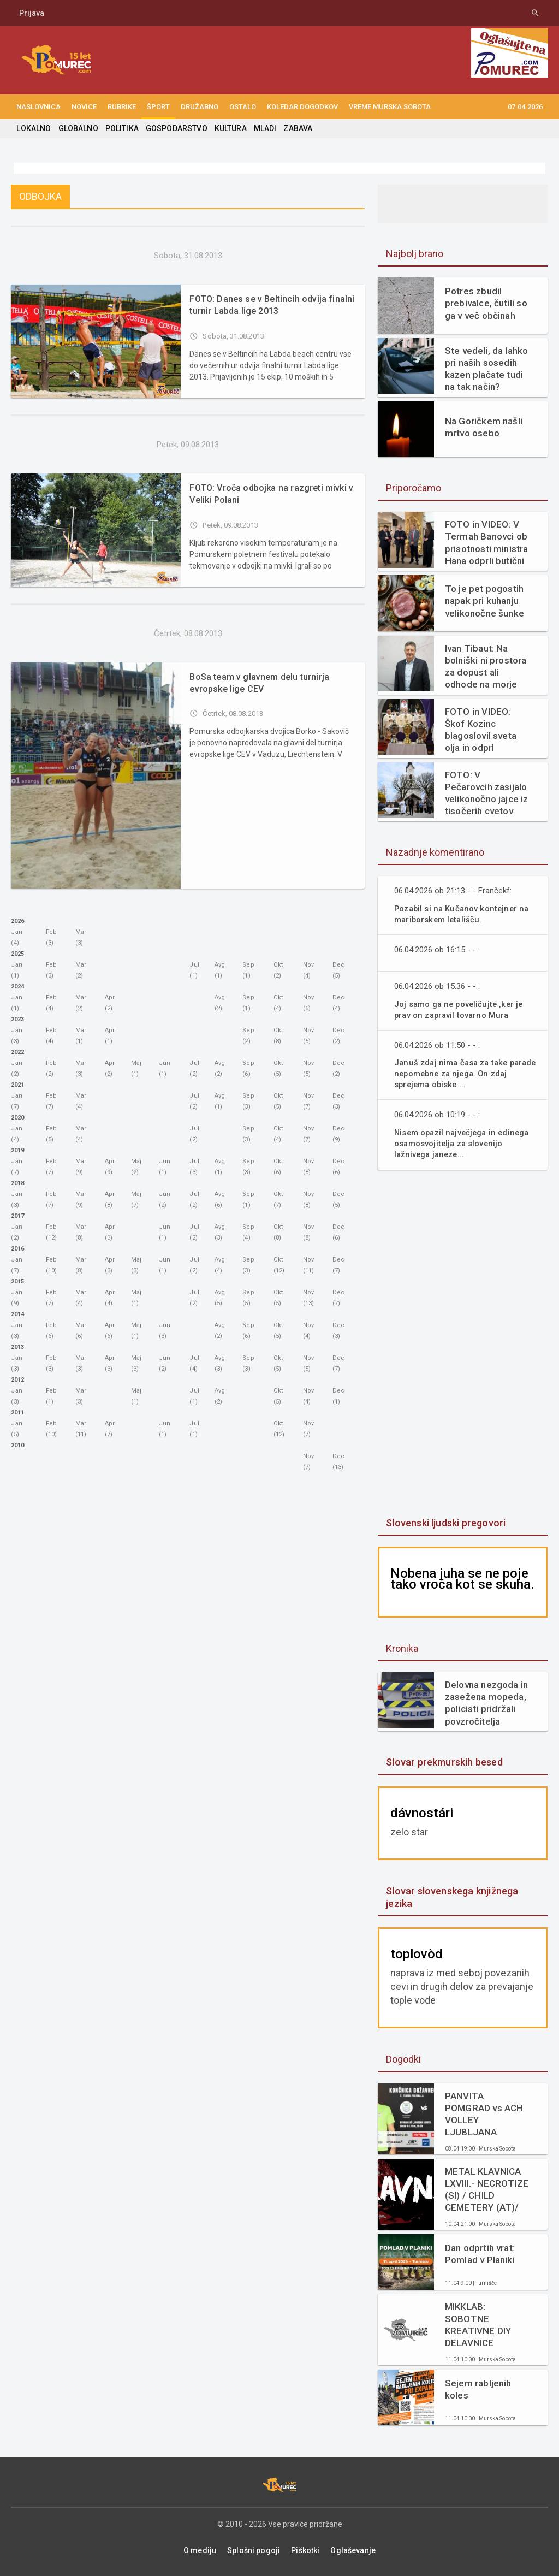 This screenshot has width=559, height=2576. What do you see at coordinates (269, 494) in the screenshot?
I see `FOTO: Vroča odbojka na razgreti mivki v Veliki Polani` at bounding box center [269, 494].